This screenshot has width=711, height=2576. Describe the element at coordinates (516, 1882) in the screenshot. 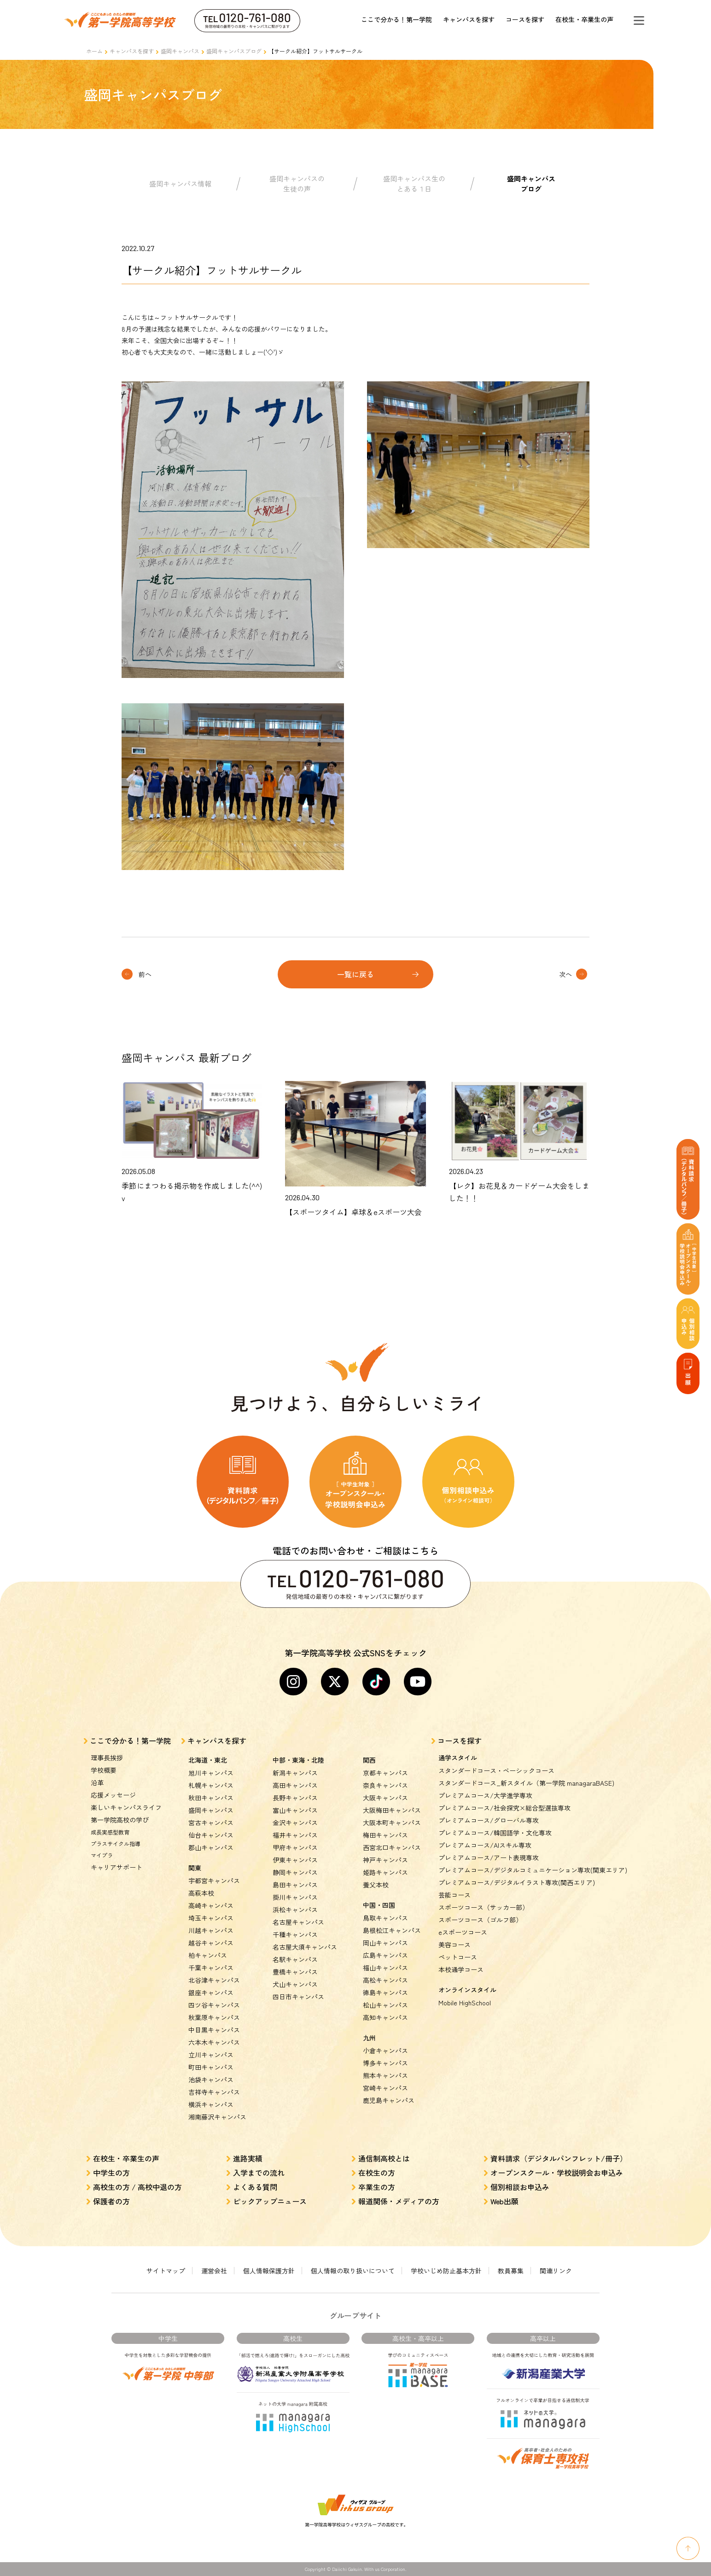

I see `プレミアムコース/デジタルイラスト専攻(関西エリア)` at that location.